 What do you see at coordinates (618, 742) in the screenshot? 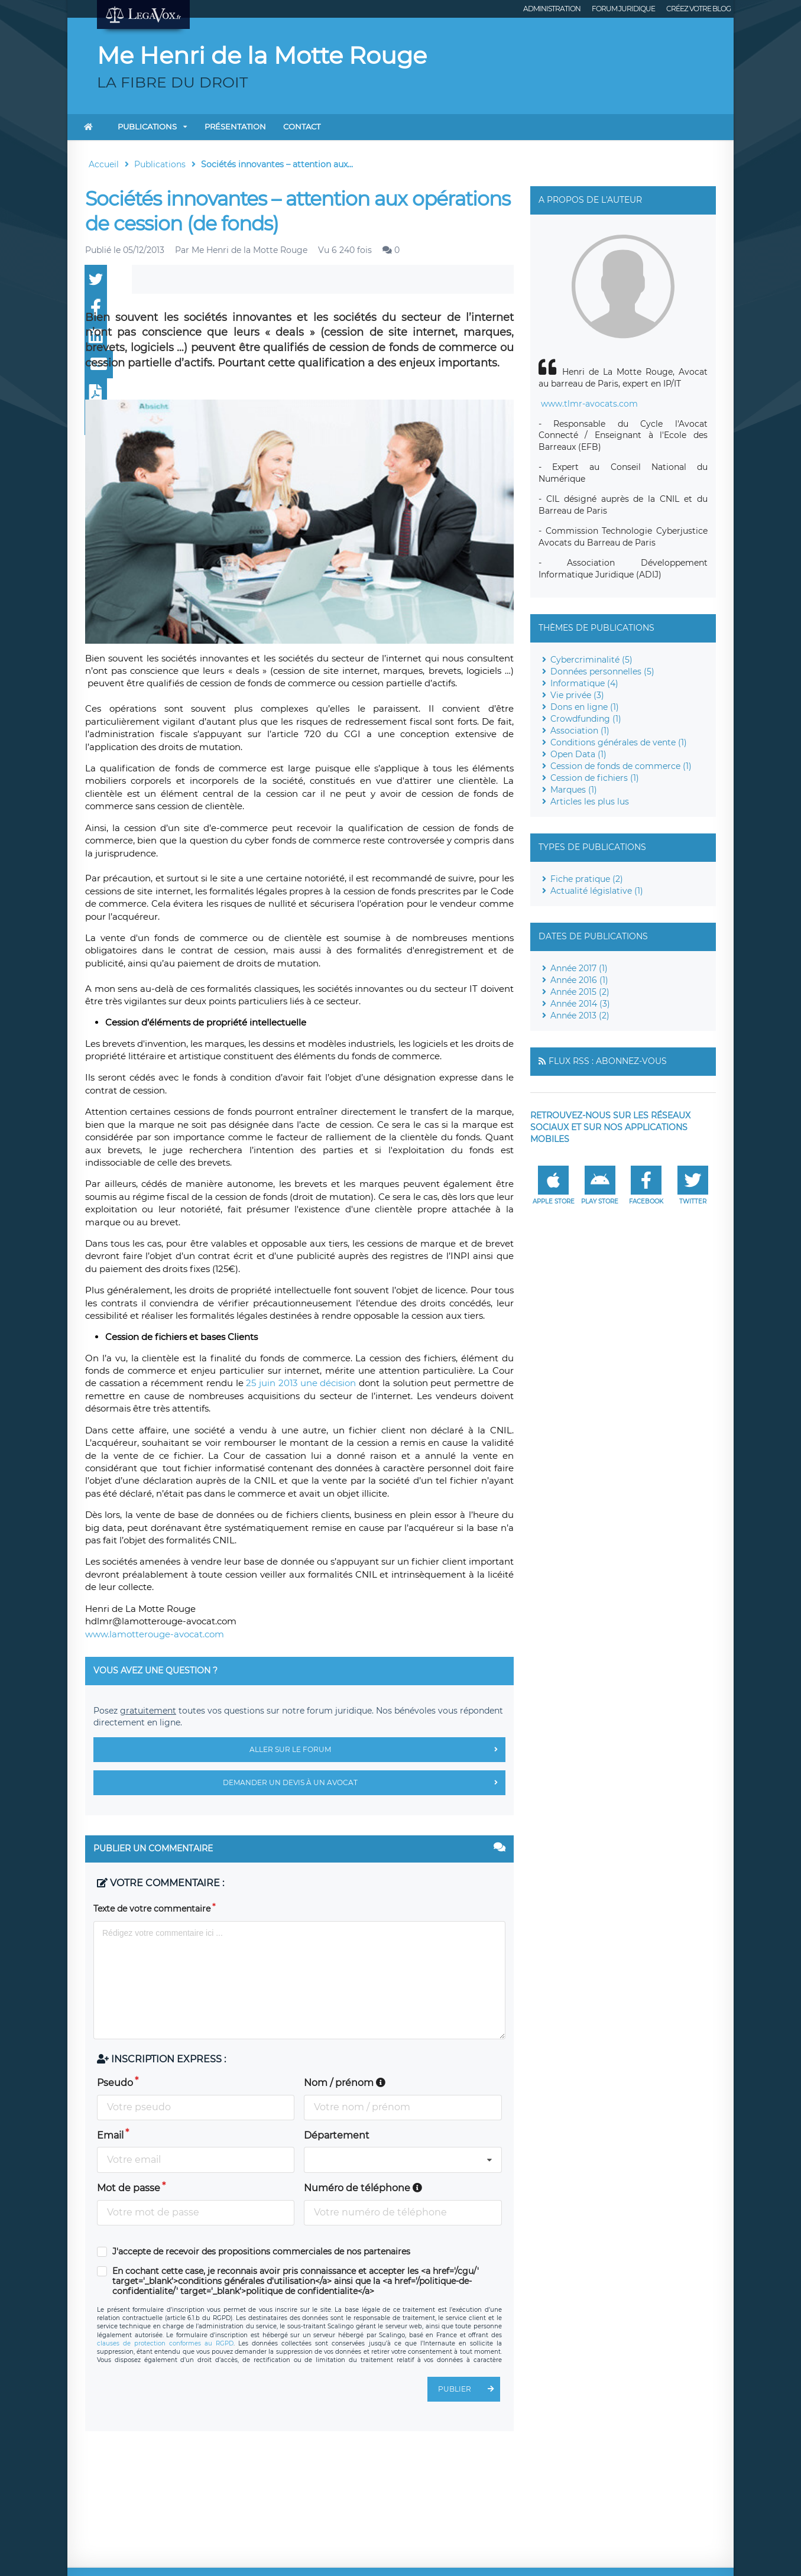
I see `Conditions générales de vente (1)` at bounding box center [618, 742].